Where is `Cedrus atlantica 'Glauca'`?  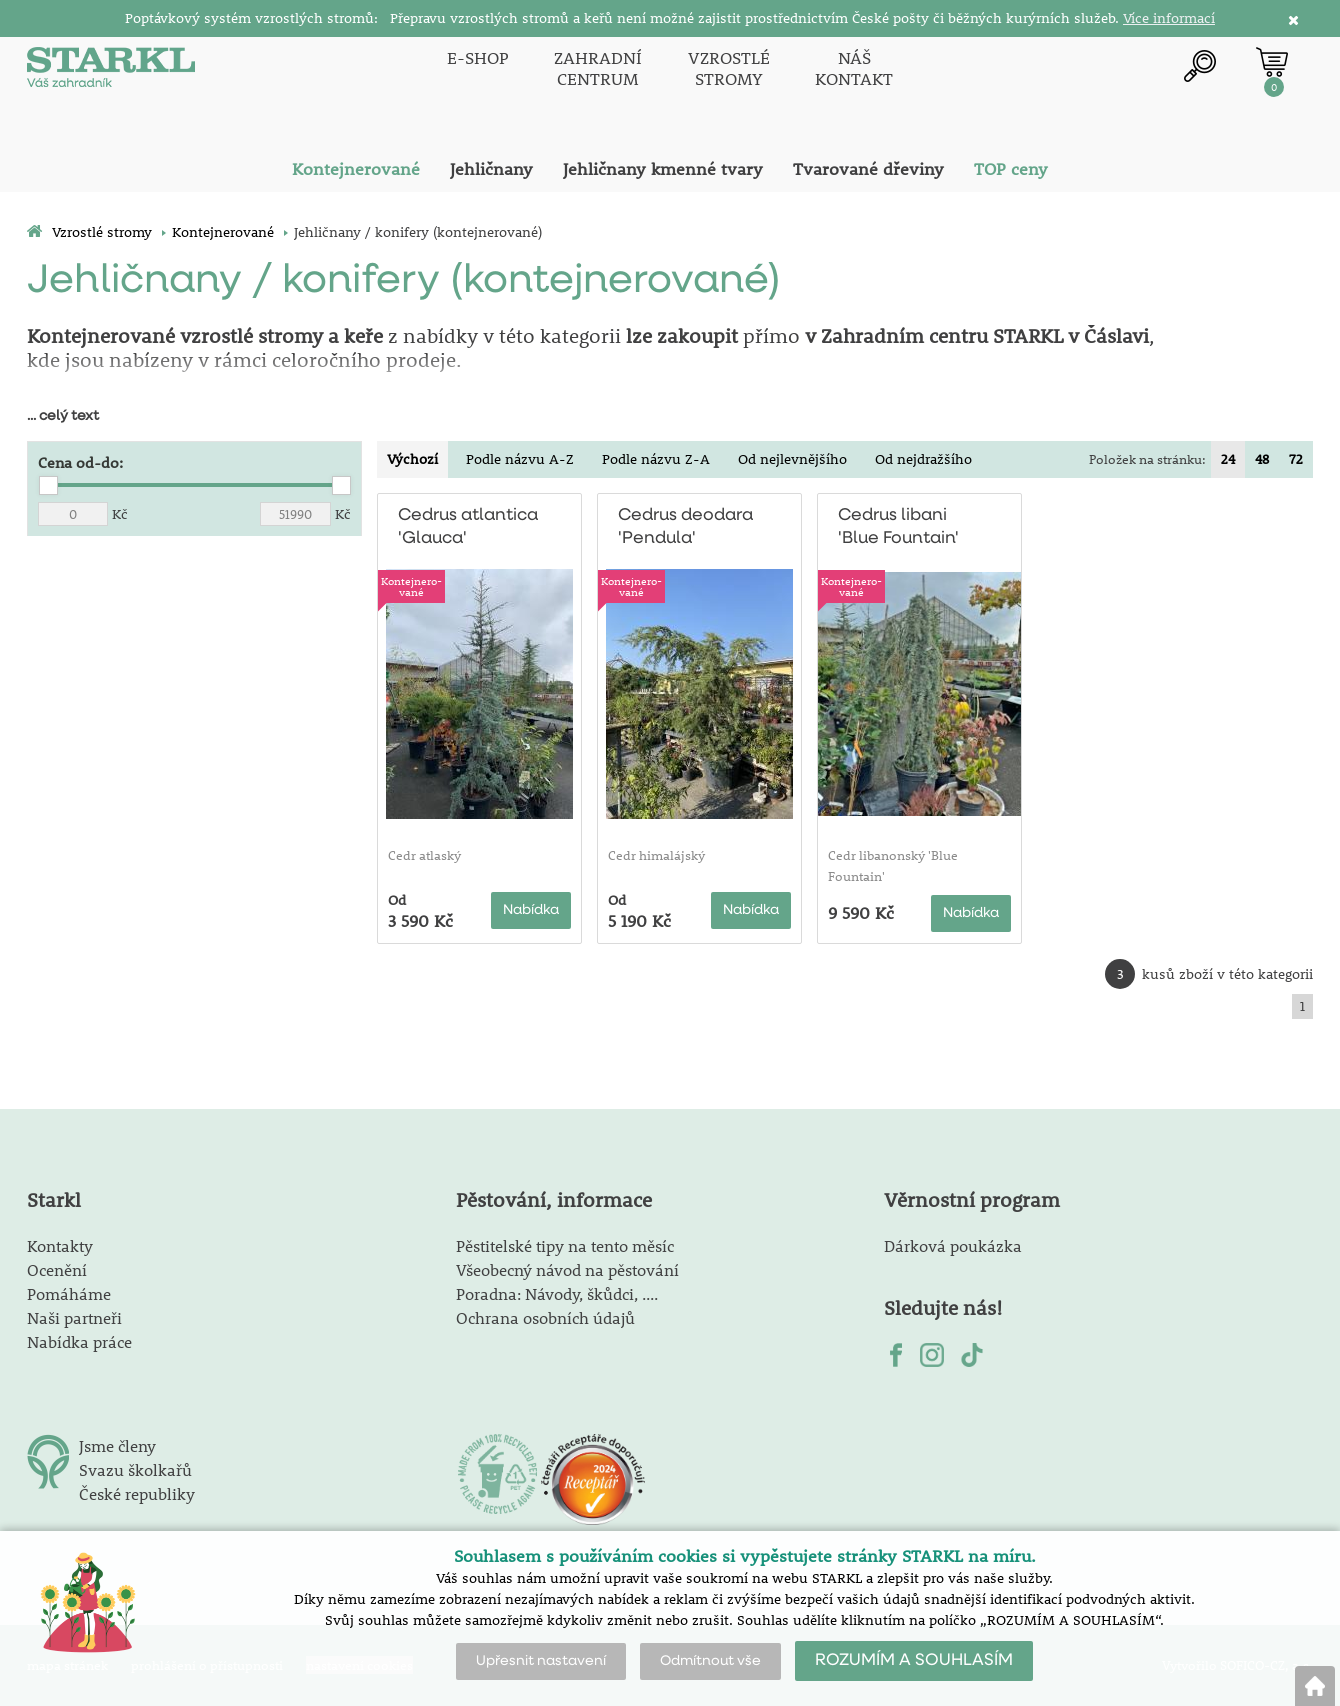 Cedrus atlantica 'Glauca' is located at coordinates (467, 527).